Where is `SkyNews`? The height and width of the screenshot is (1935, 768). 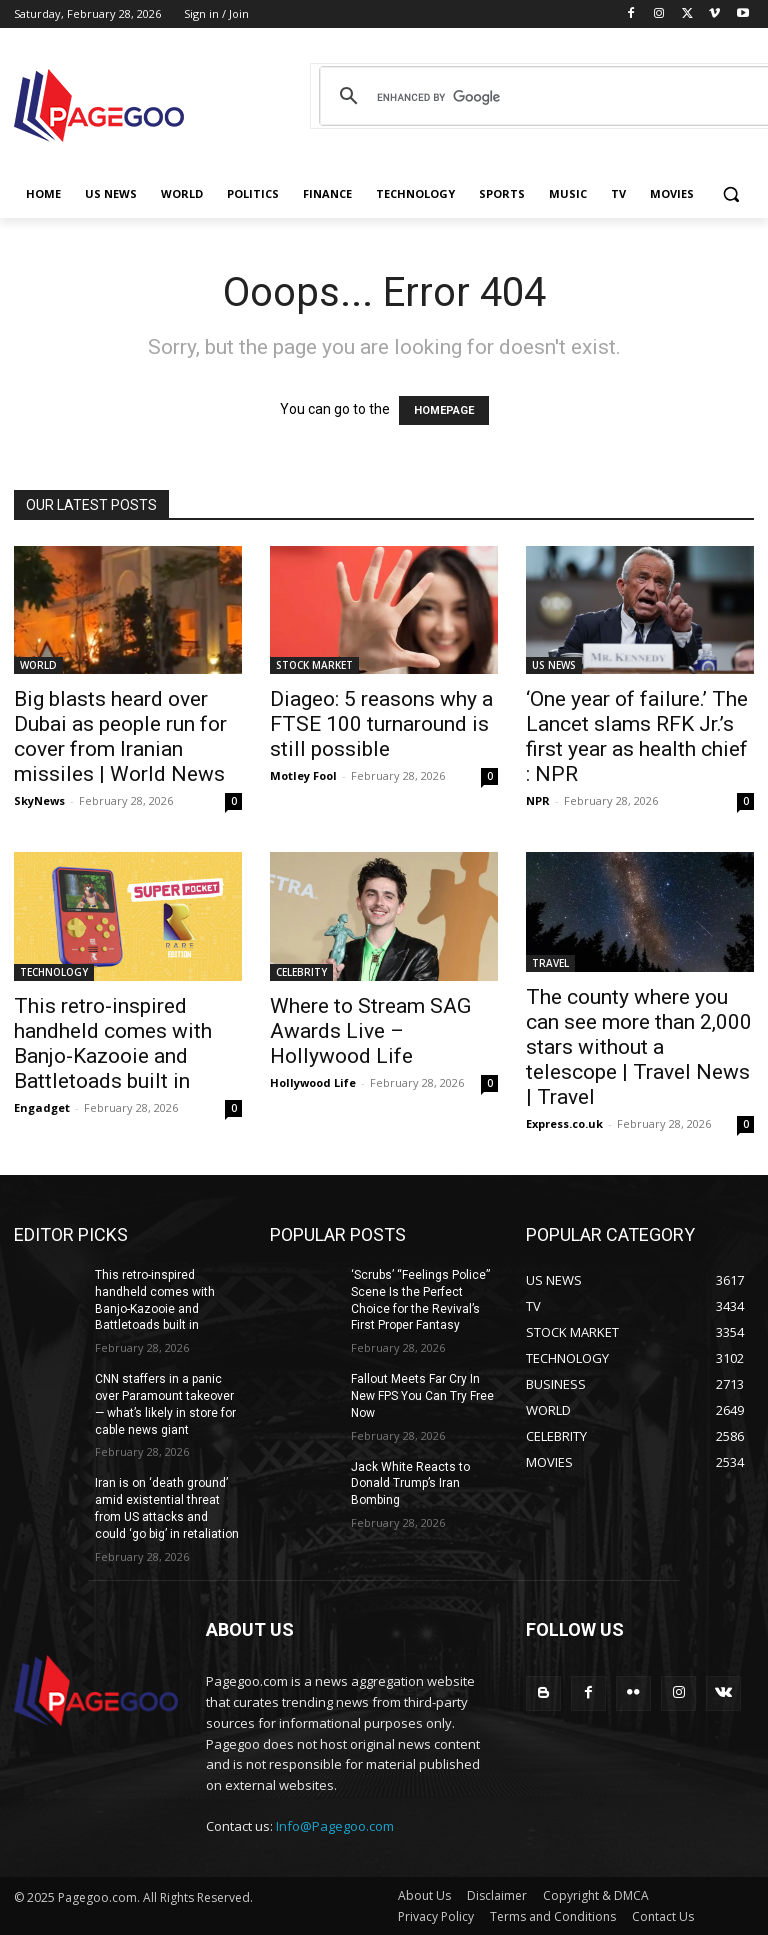
SkyNews is located at coordinates (39, 800).